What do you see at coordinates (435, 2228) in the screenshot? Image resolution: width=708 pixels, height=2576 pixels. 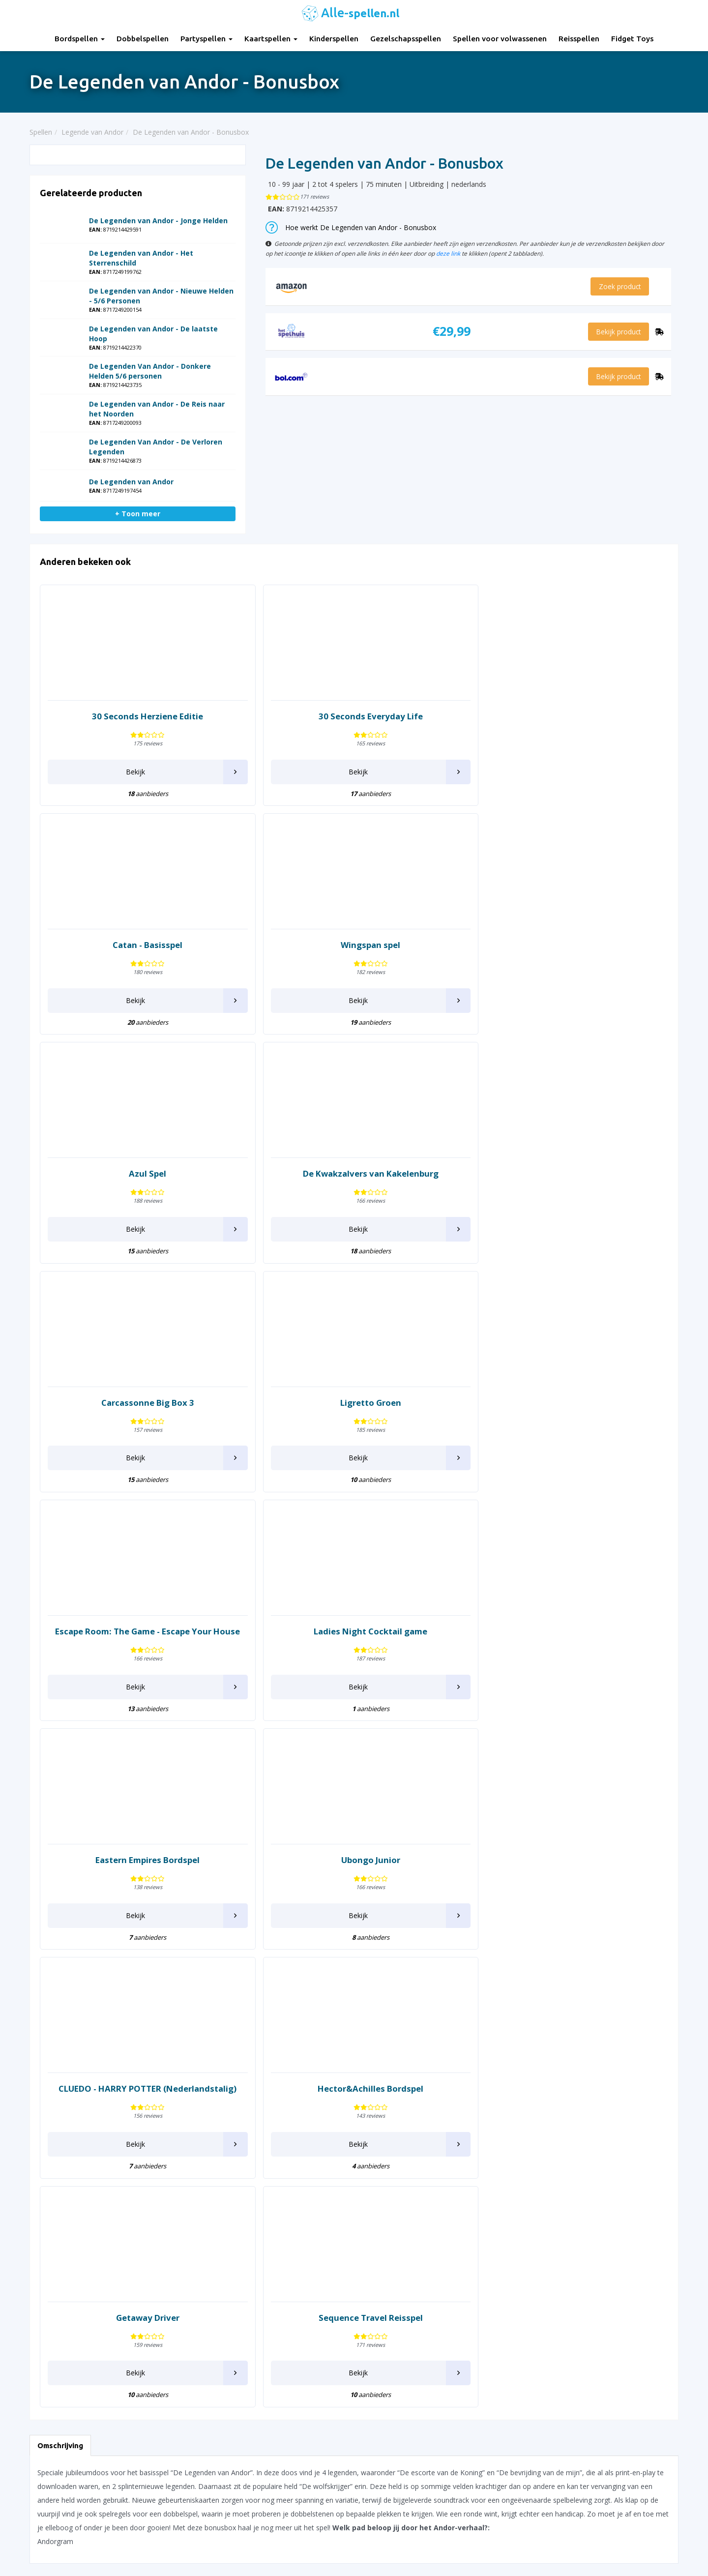 I see `Set spel` at bounding box center [435, 2228].